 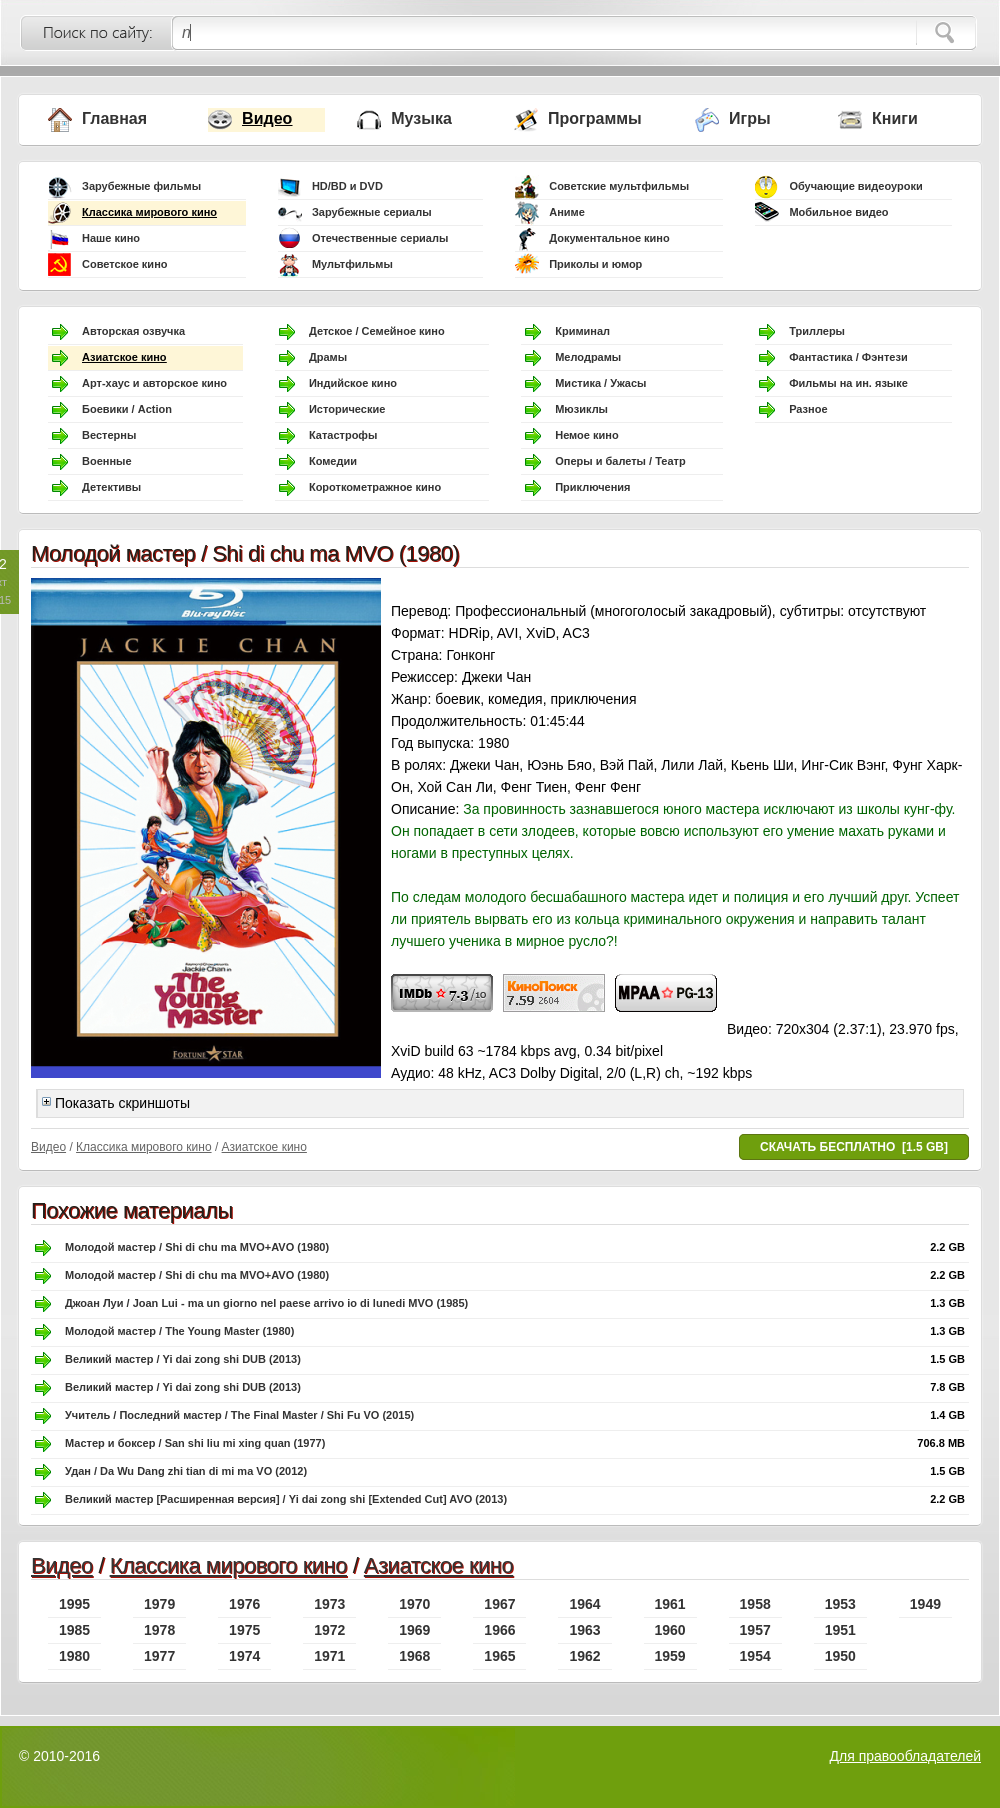 What do you see at coordinates (267, 118) in the screenshot?
I see `Видео` at bounding box center [267, 118].